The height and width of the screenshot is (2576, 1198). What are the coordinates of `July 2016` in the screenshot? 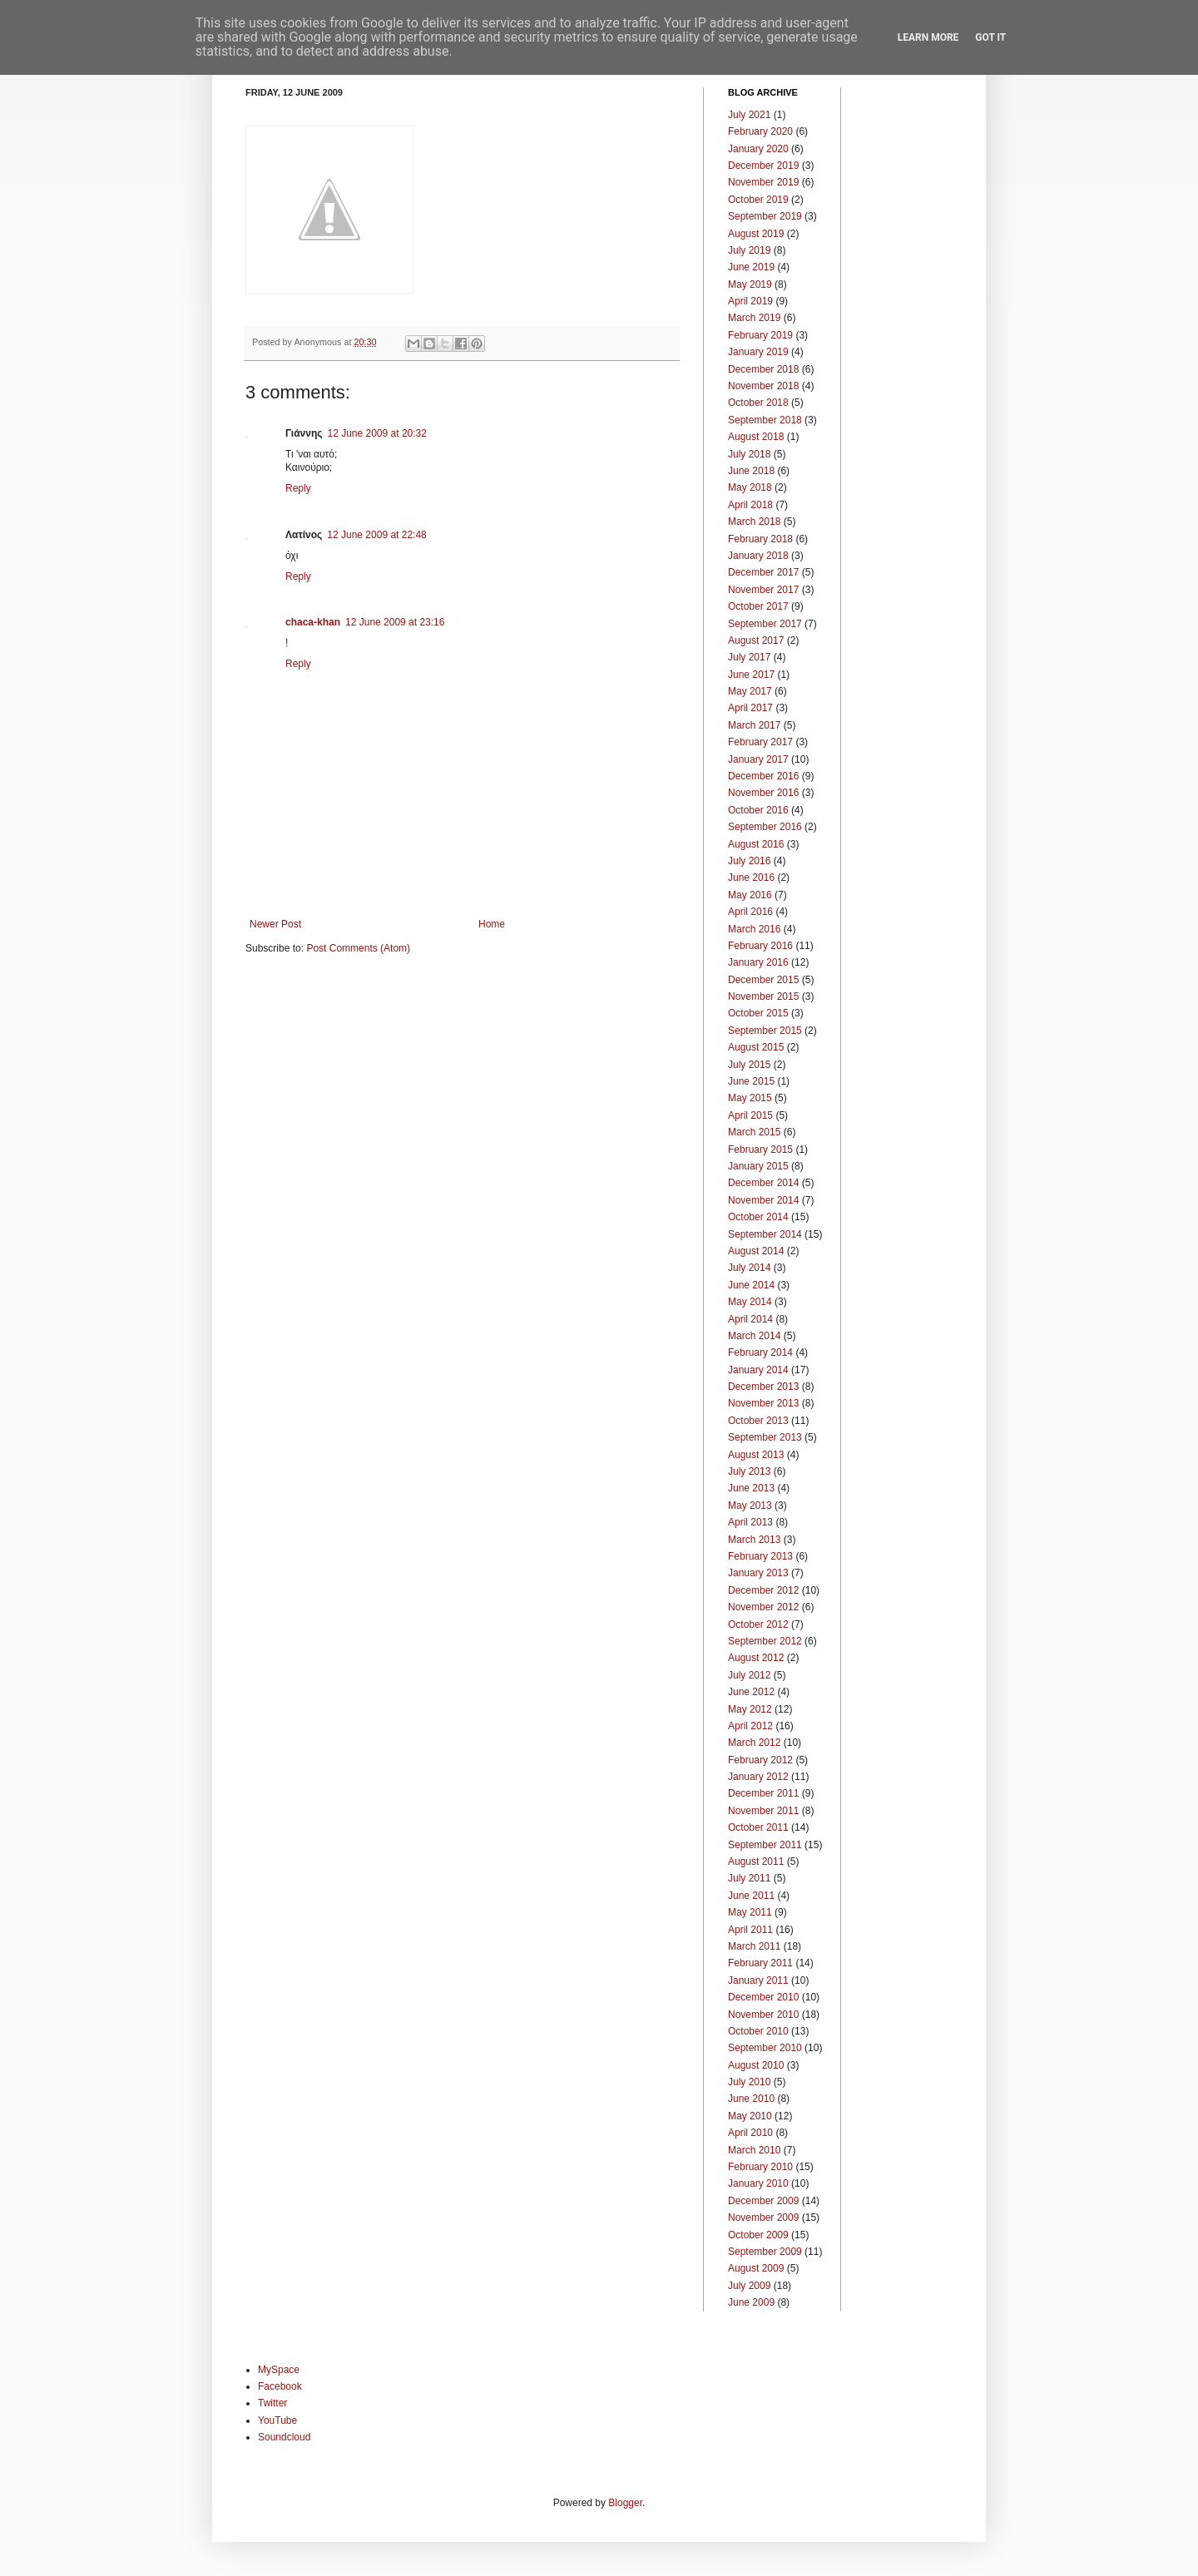 It's located at (749, 861).